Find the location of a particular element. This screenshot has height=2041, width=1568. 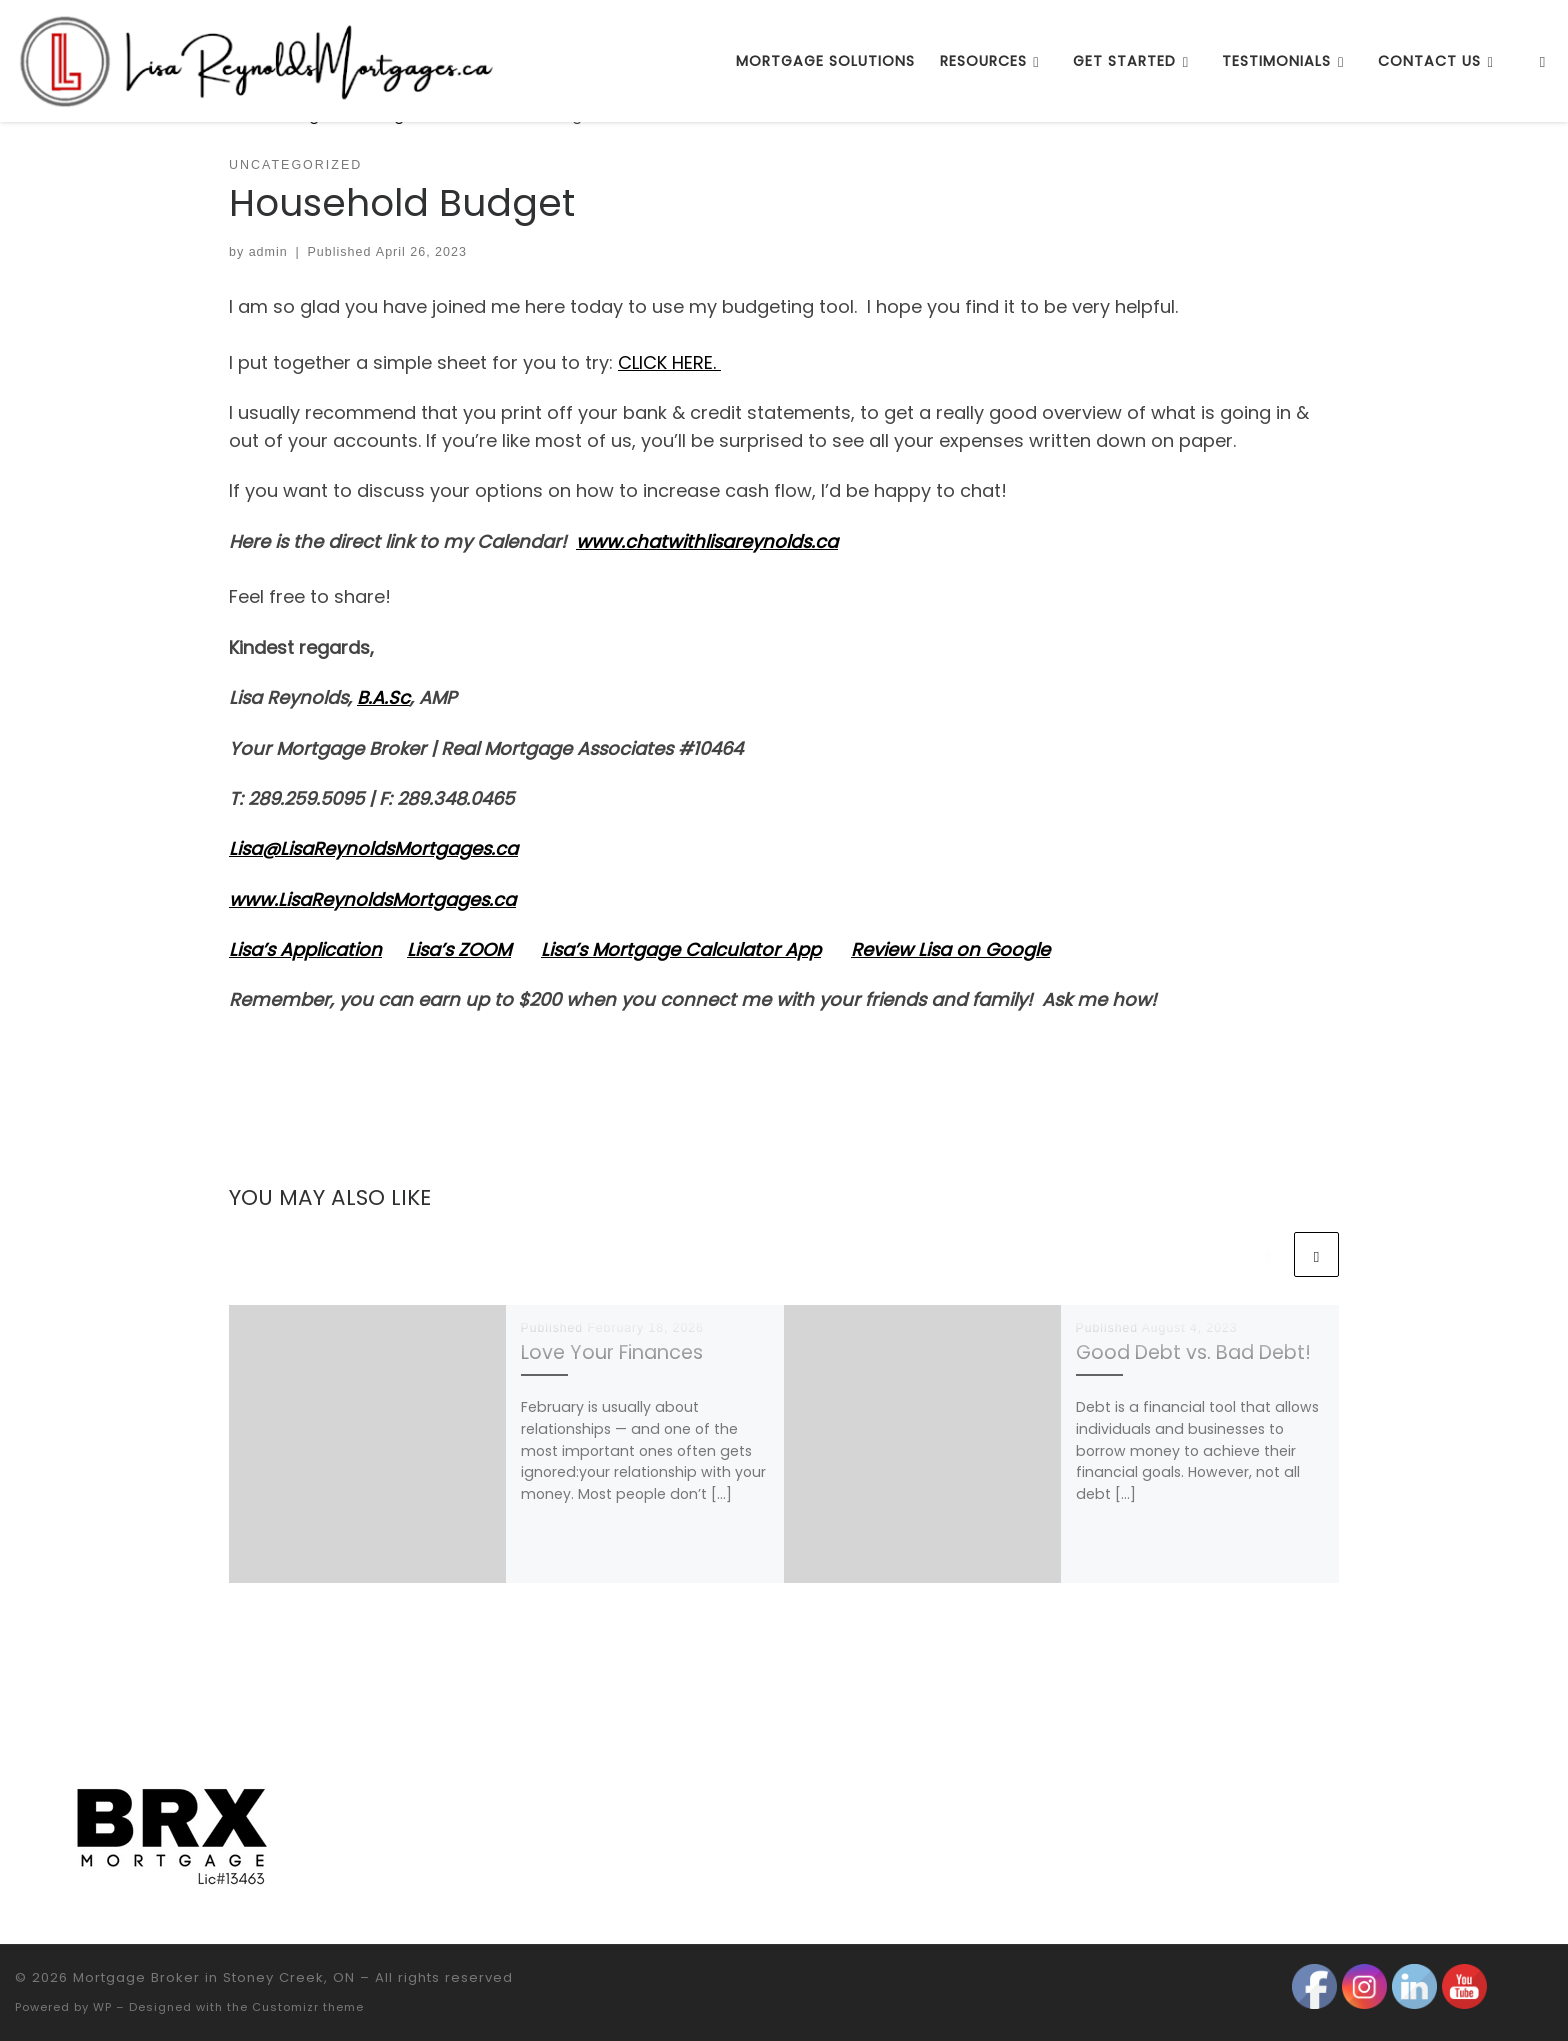

WP is located at coordinates (102, 2007).